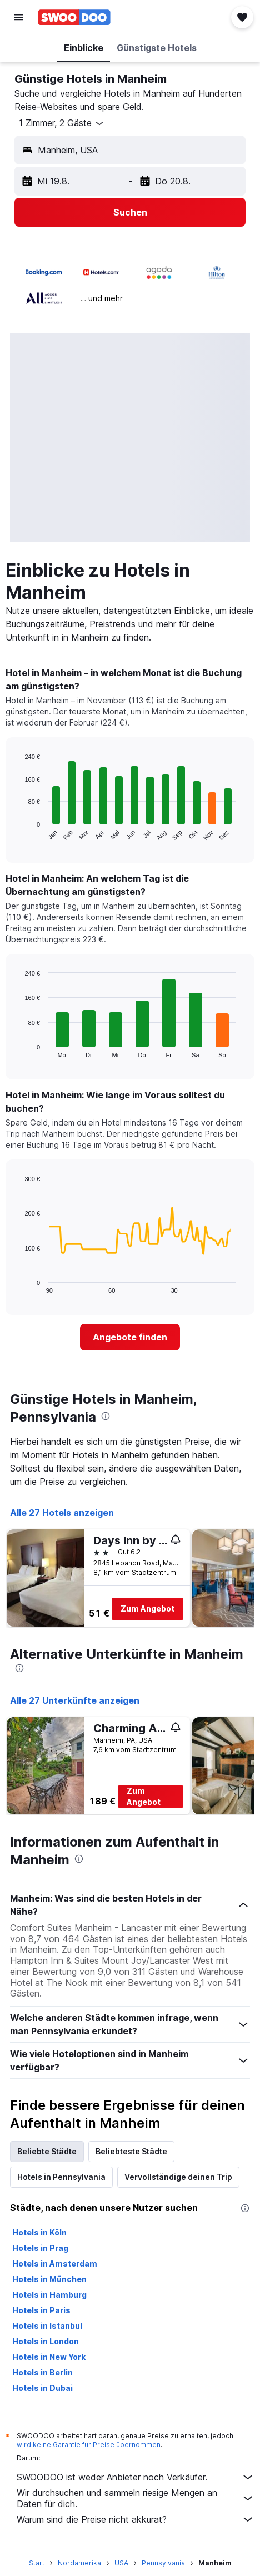 The image size is (260, 2576). I want to click on Beliebte Städte [tab], so click(47, 2151).